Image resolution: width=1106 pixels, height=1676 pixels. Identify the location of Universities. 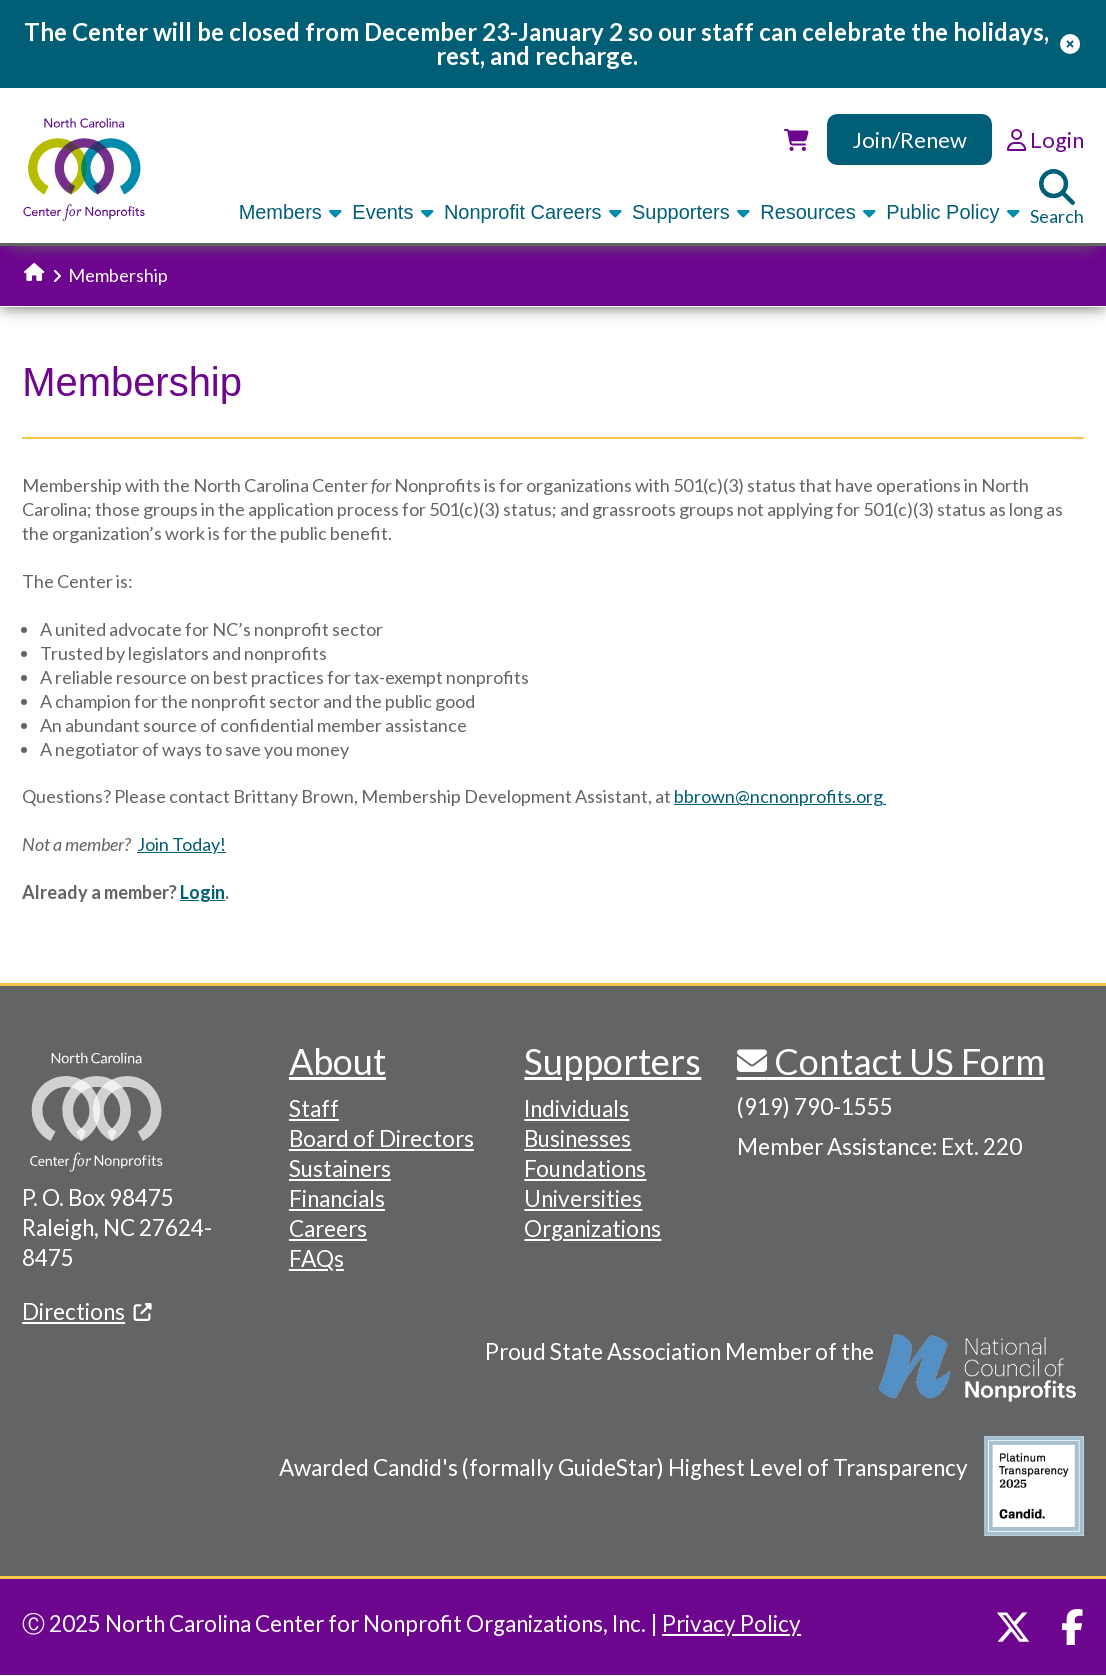
(583, 1198).